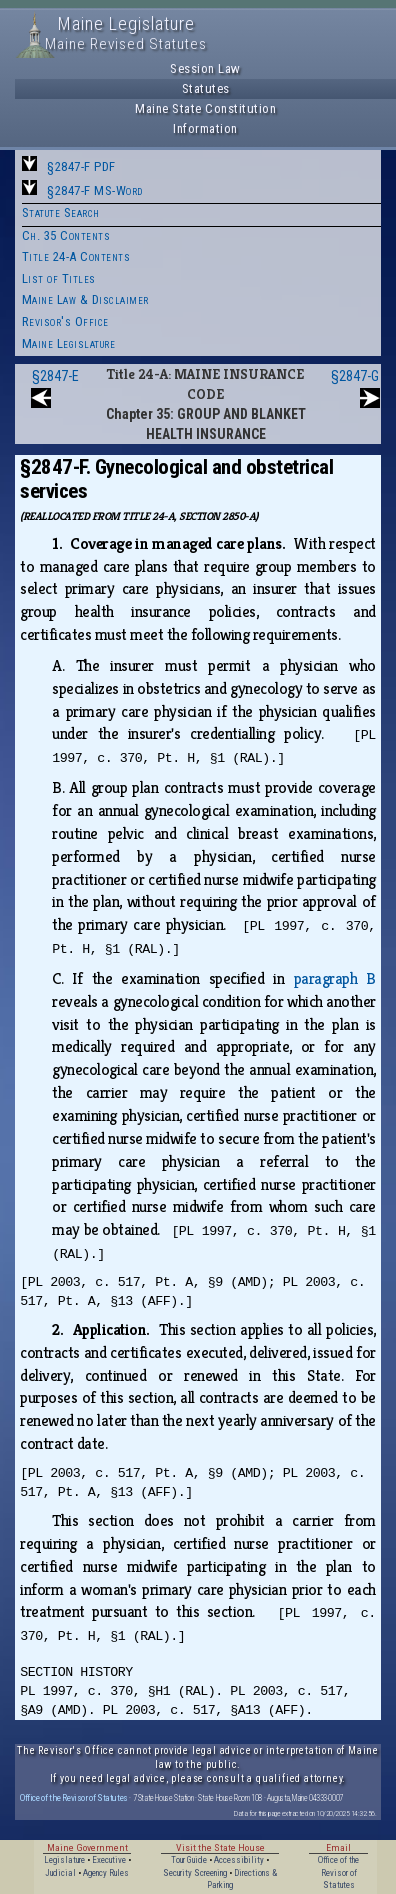  I want to click on paragraph B, so click(335, 978).